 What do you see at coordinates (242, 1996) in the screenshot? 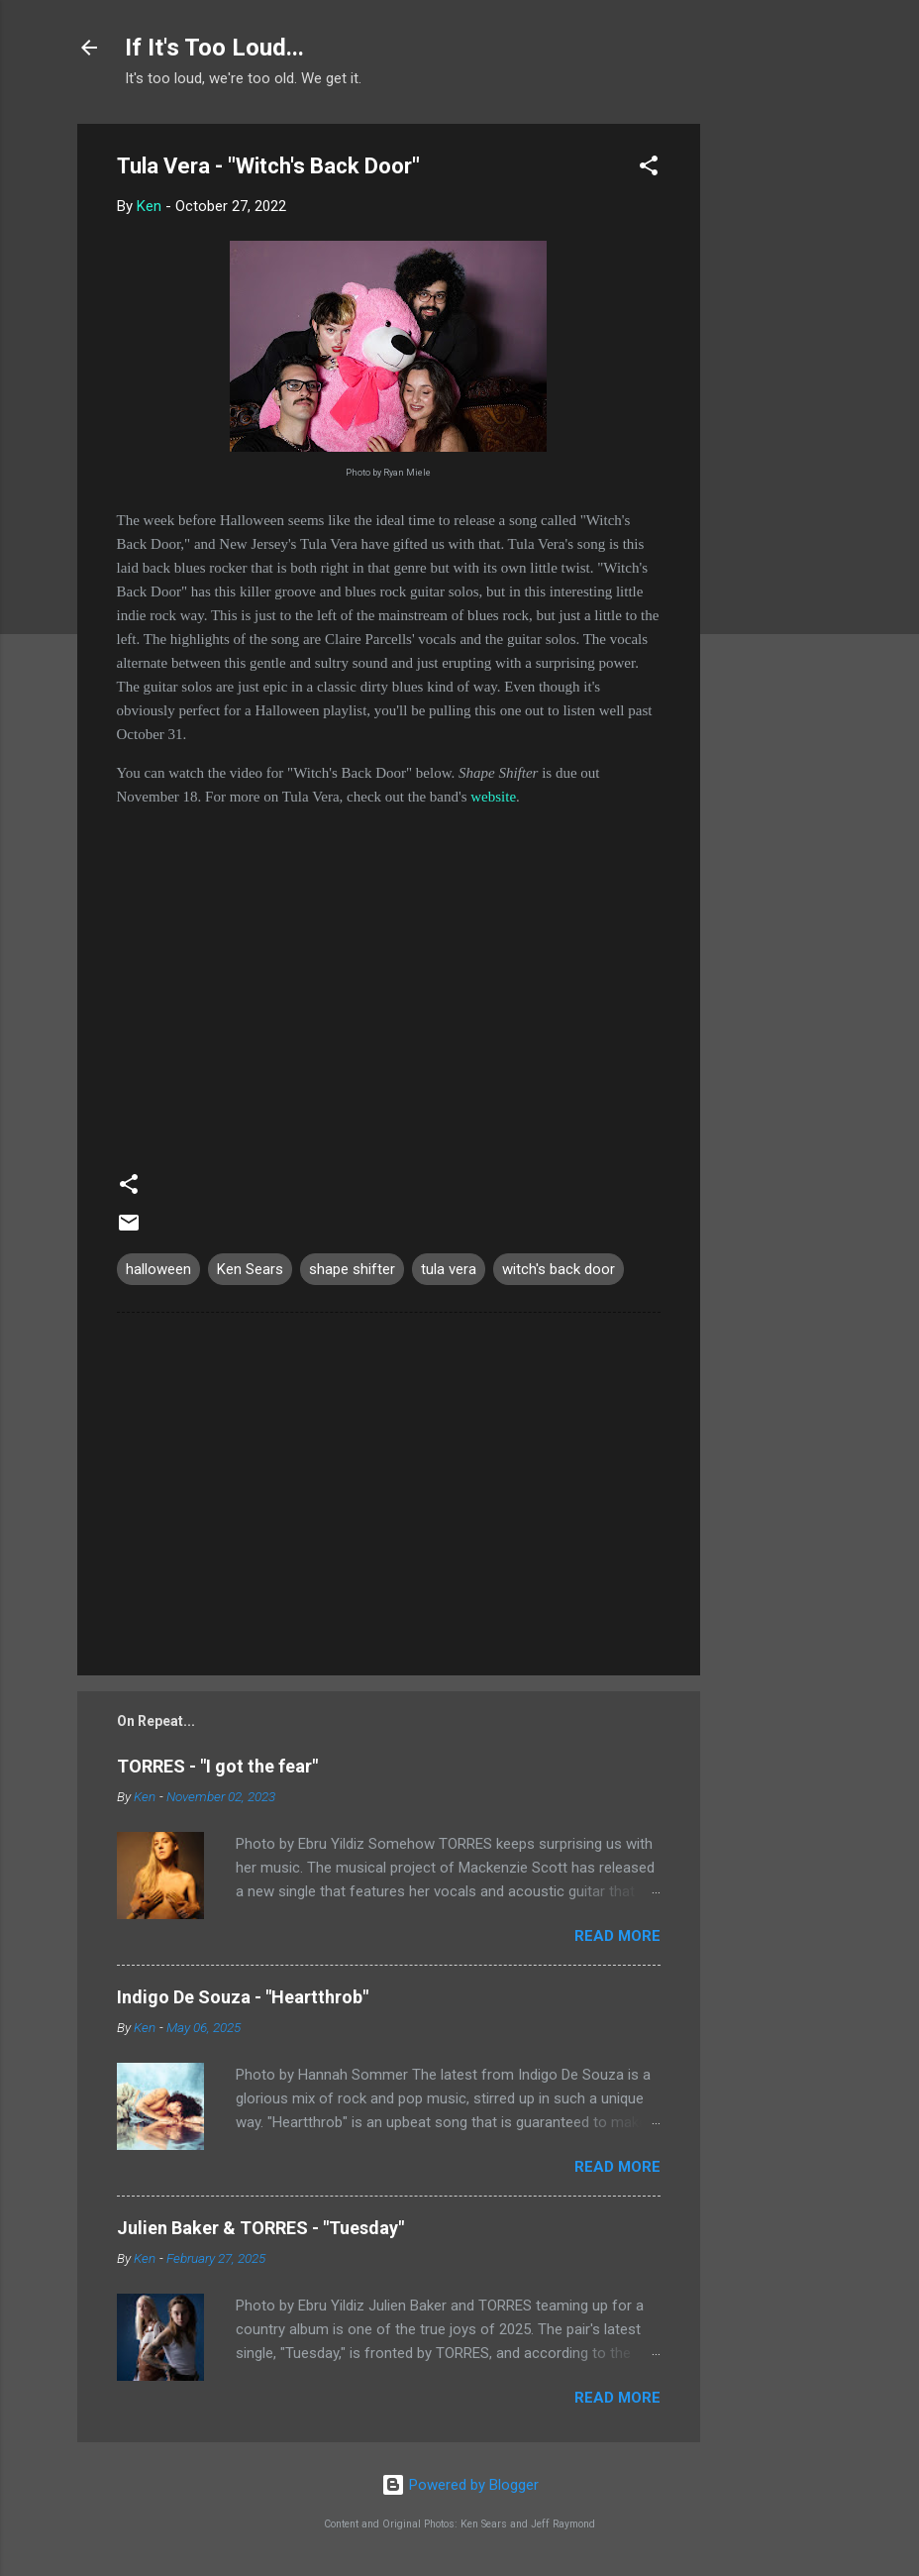
I see `Indigo De Souza - "Heartthrob"` at bounding box center [242, 1996].